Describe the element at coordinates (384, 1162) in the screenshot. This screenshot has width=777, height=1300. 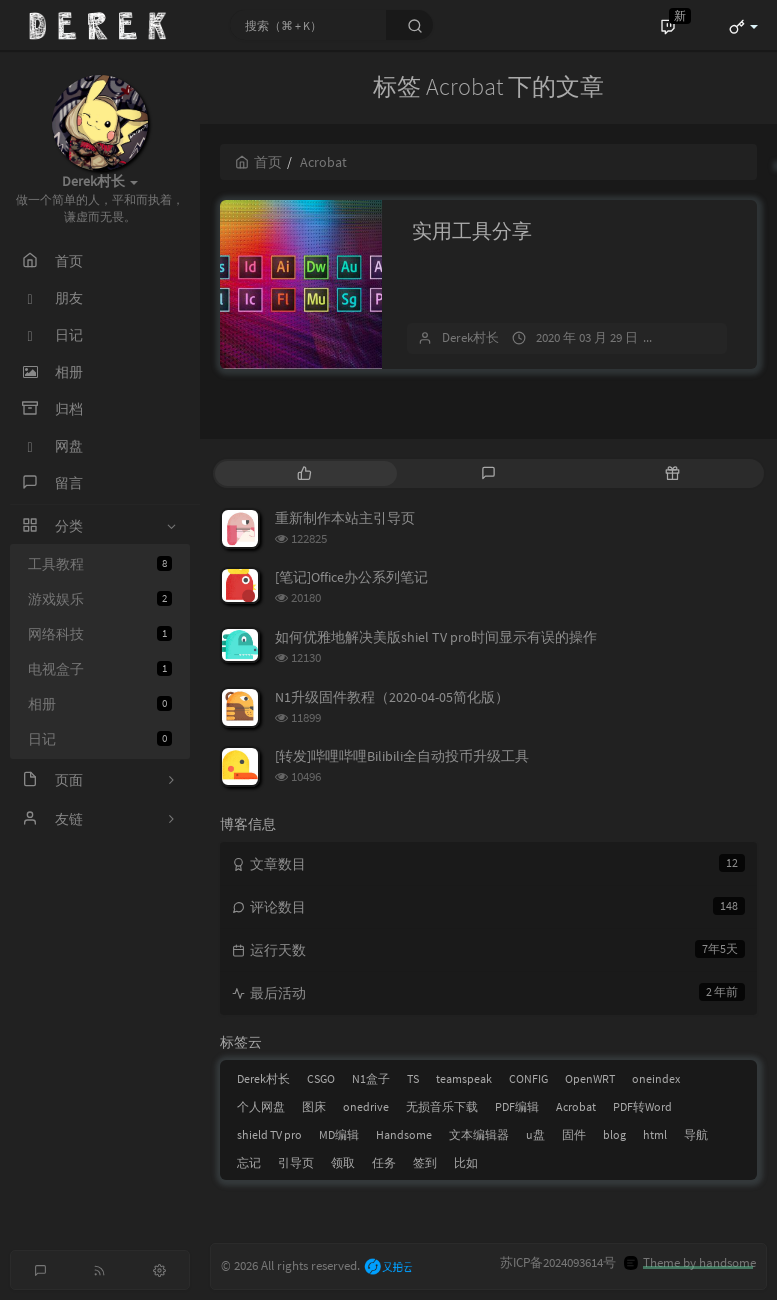
I see `任务` at that location.